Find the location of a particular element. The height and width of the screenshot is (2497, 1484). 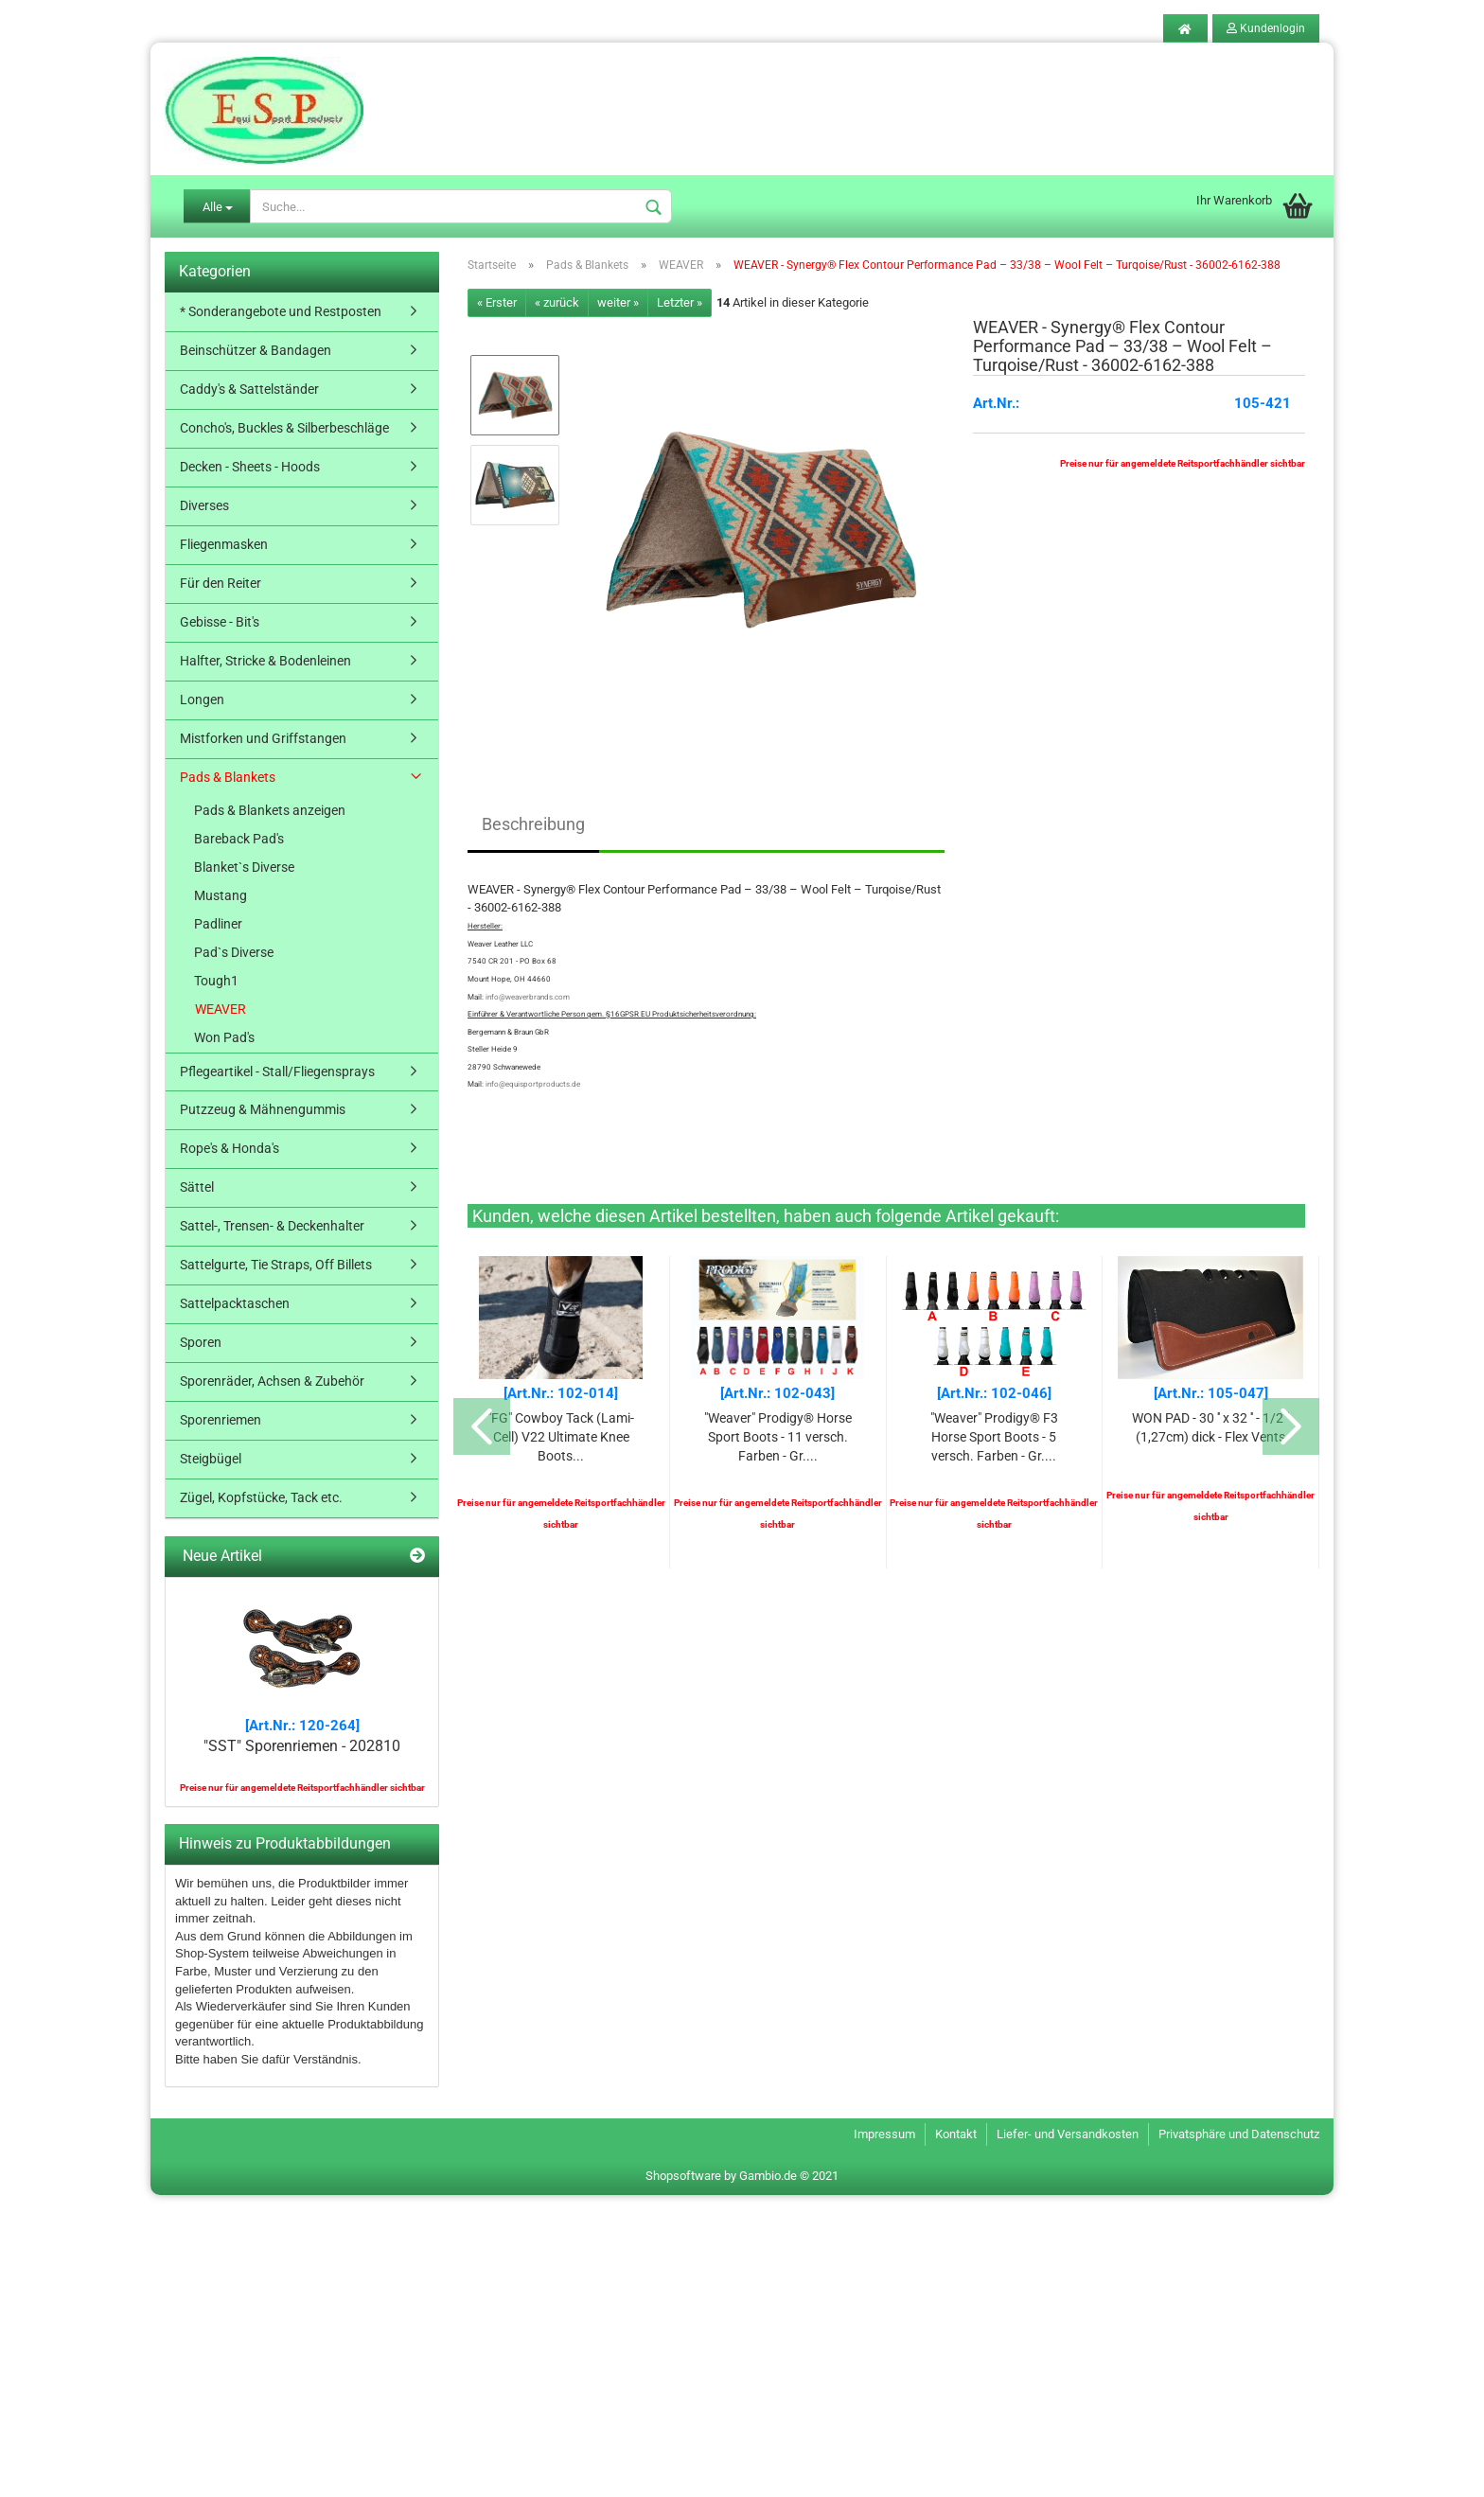

Blanket`s Diverse is located at coordinates (244, 867).